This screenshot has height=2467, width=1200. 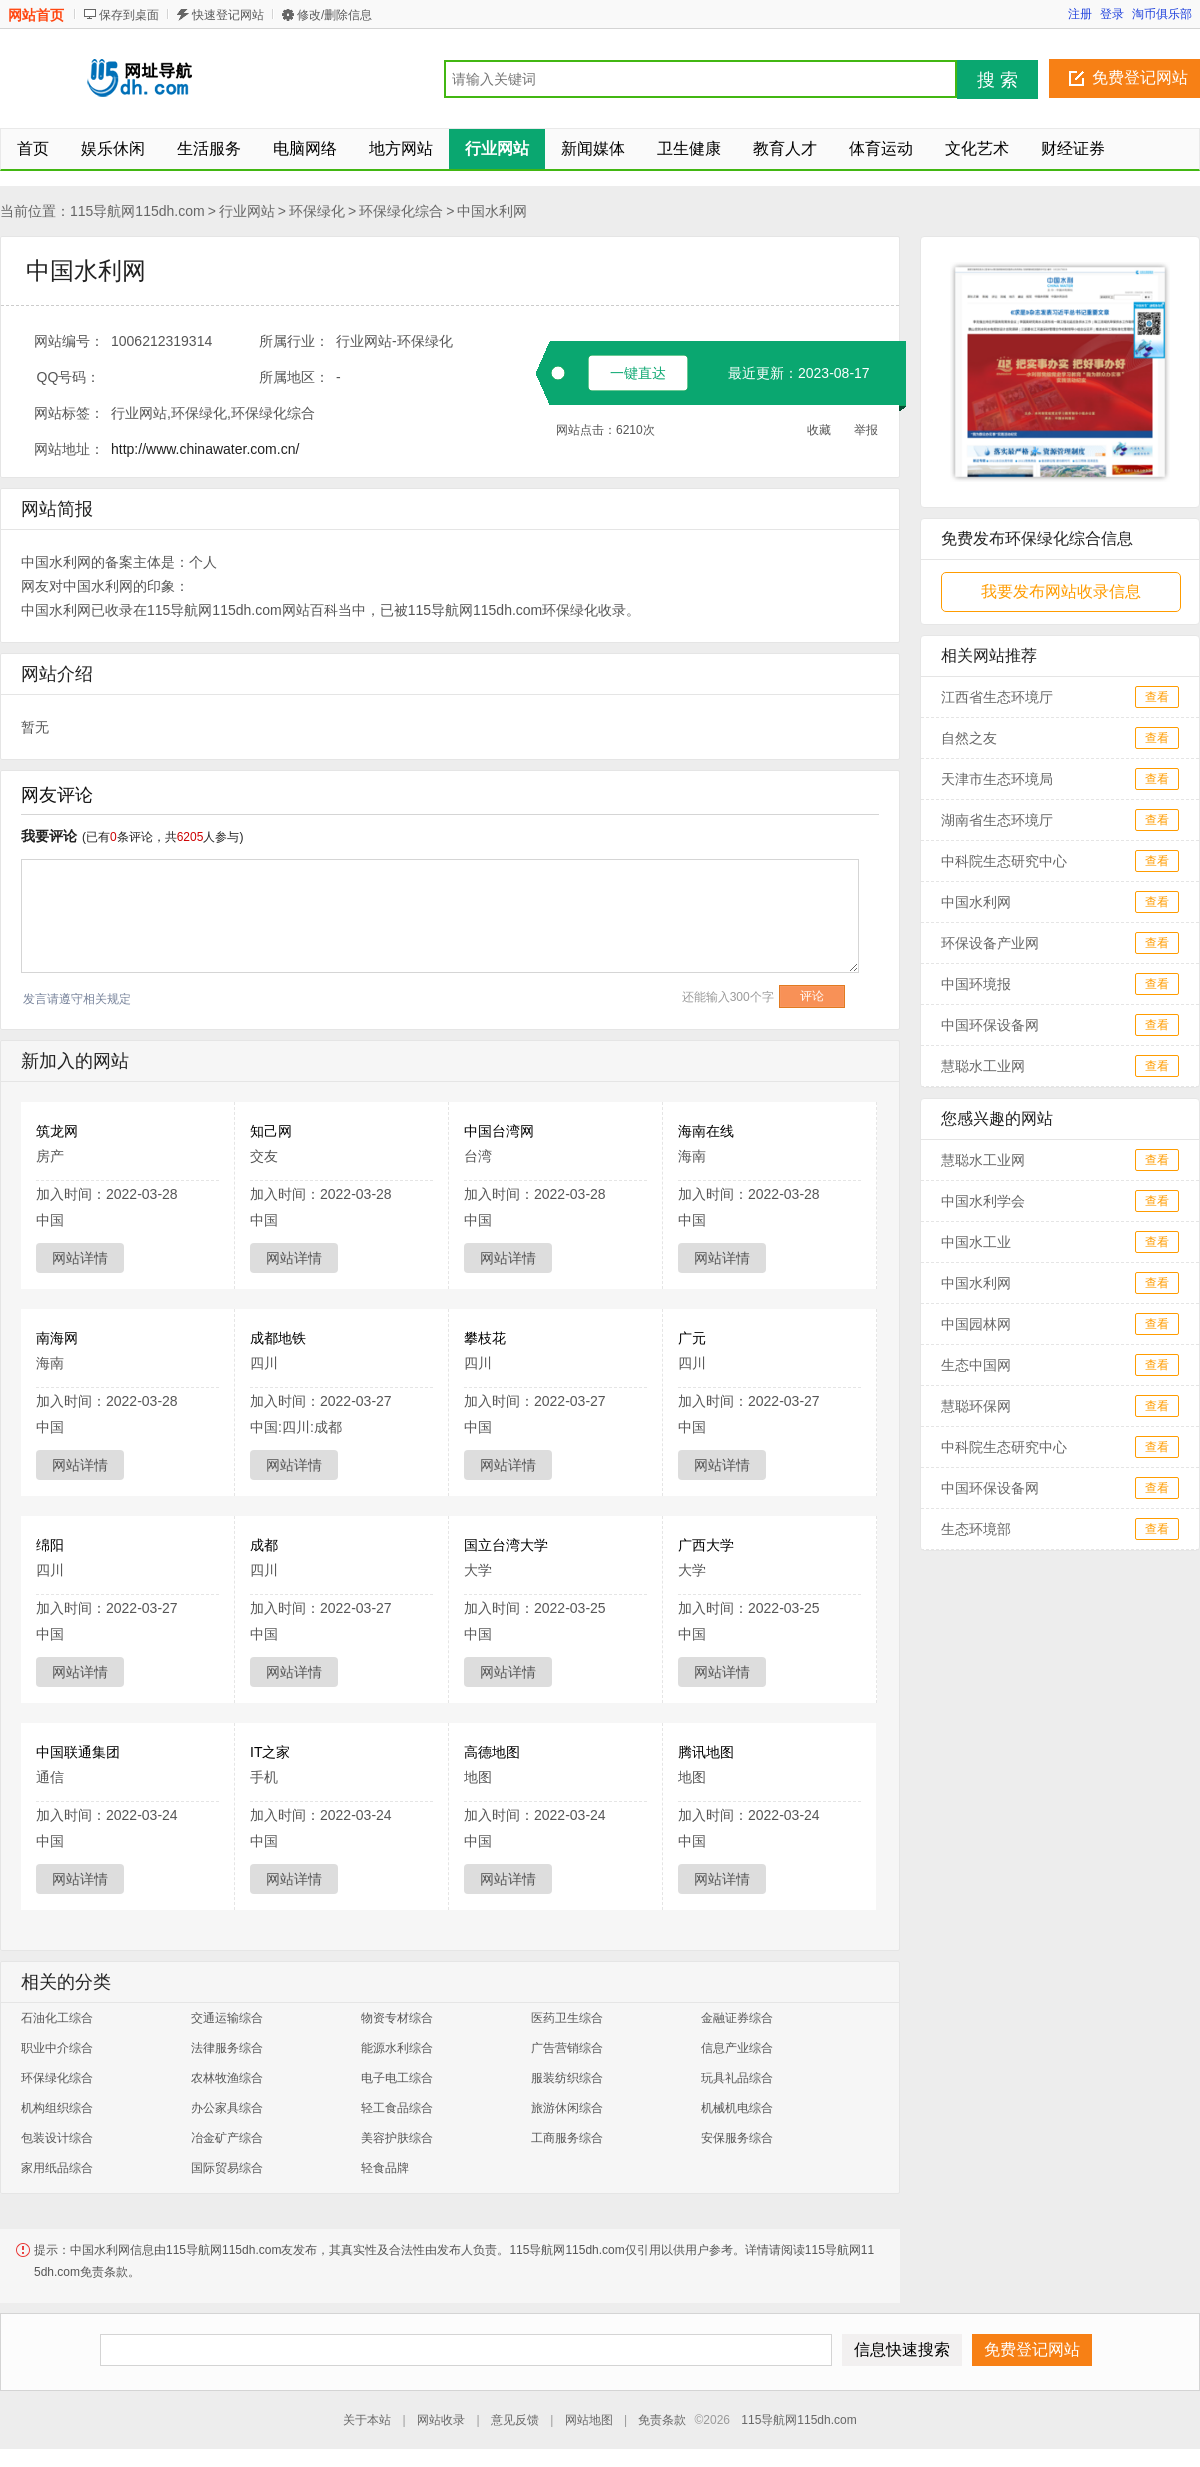 I want to click on 广西大学, so click(x=706, y=1545).